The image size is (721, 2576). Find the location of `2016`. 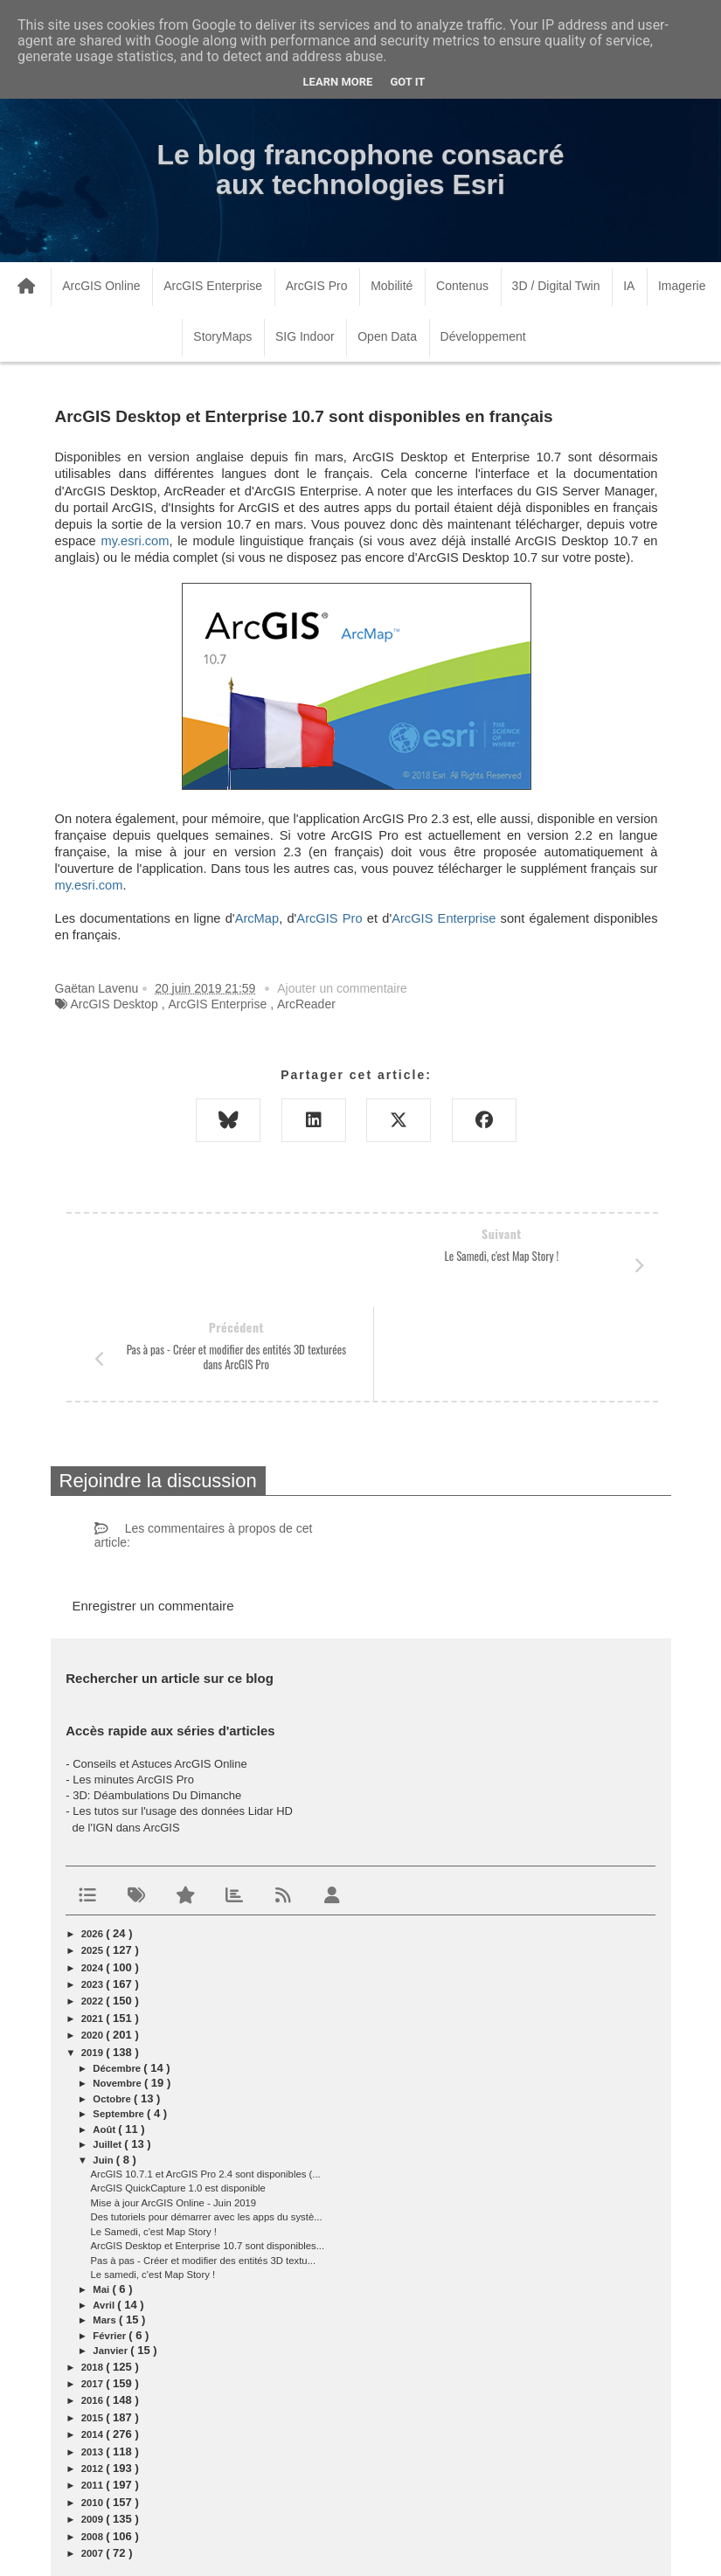

2016 is located at coordinates (93, 2307).